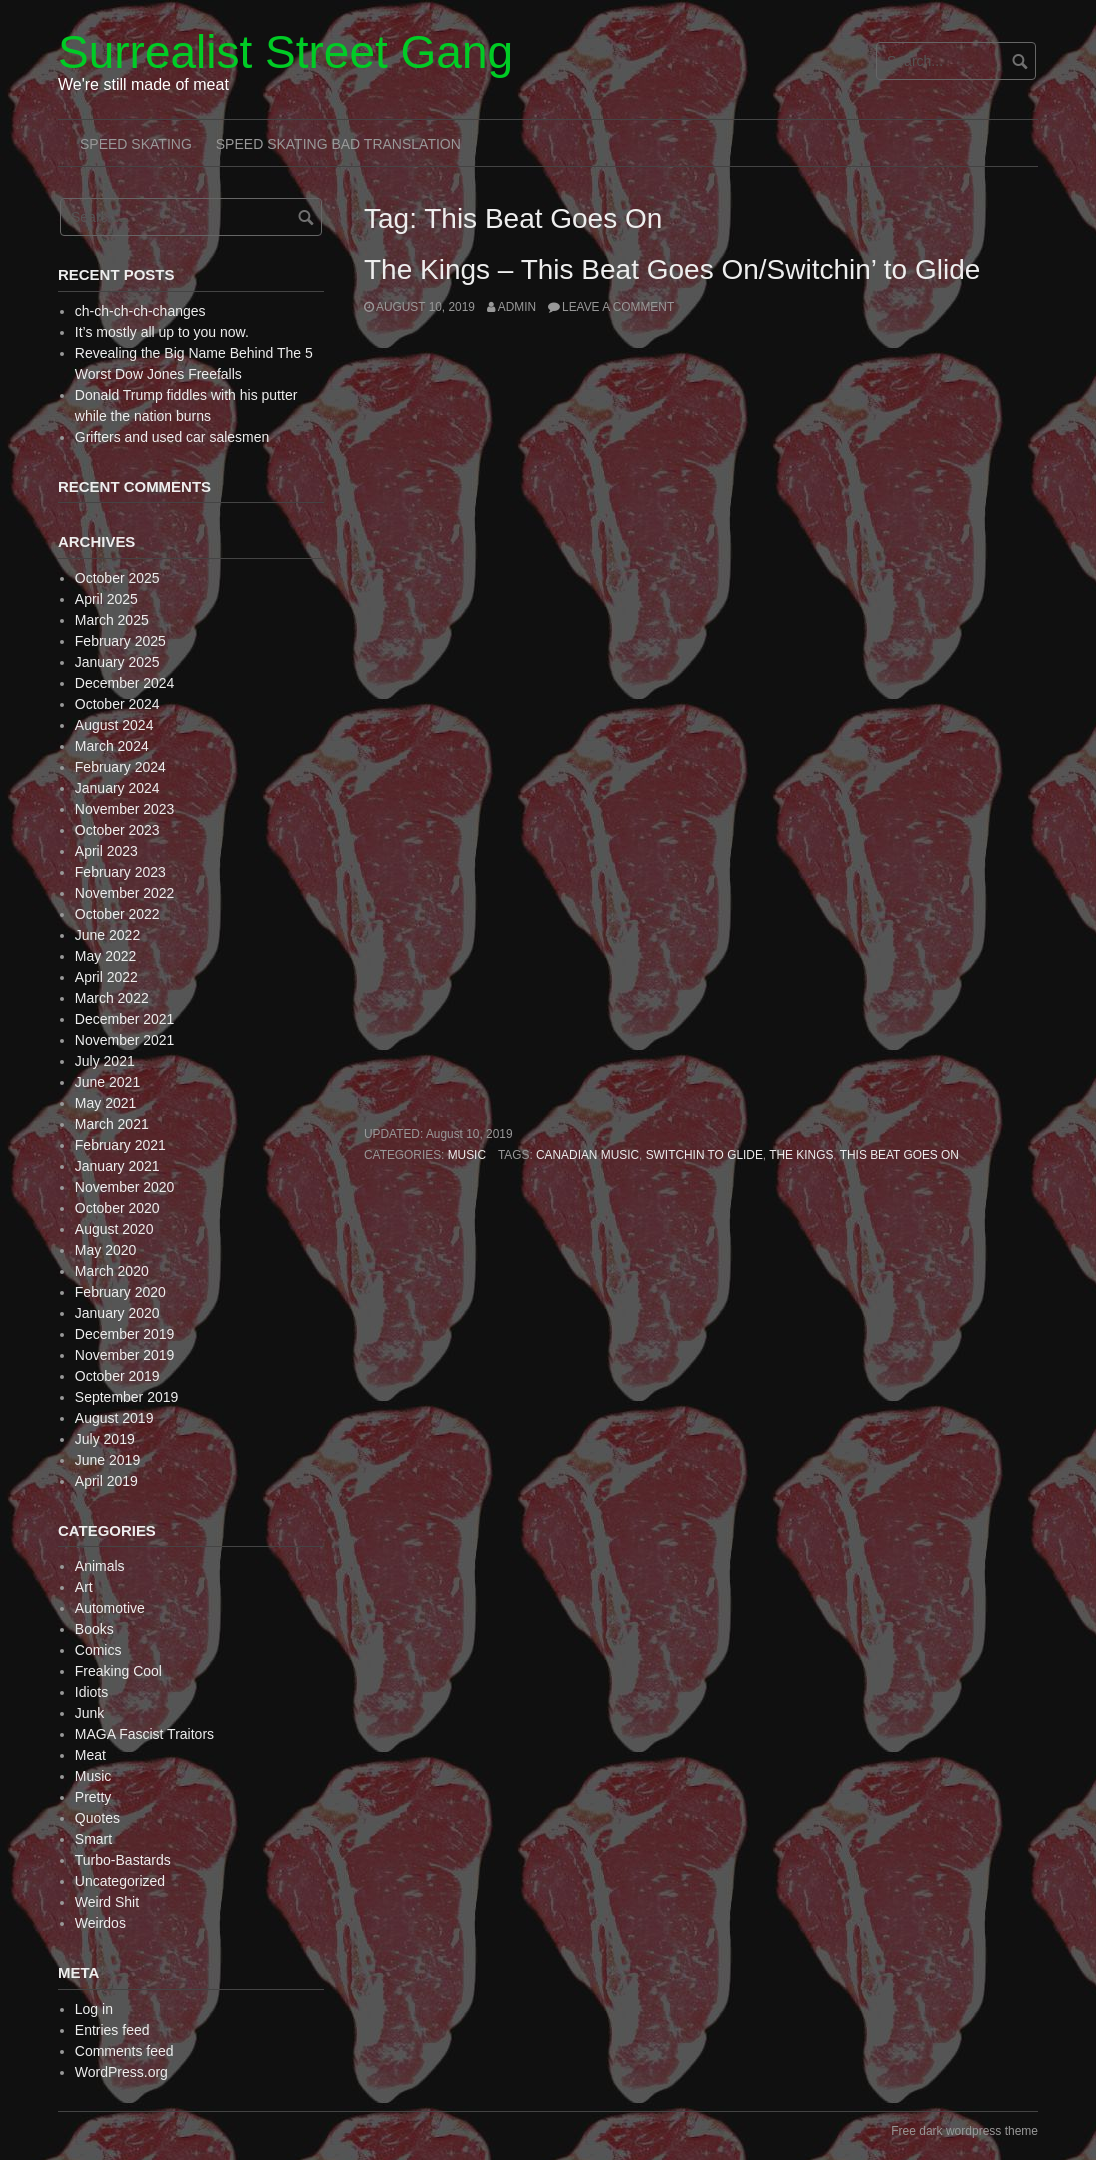 The height and width of the screenshot is (2160, 1096). I want to click on Speed Skating, so click(136, 144).